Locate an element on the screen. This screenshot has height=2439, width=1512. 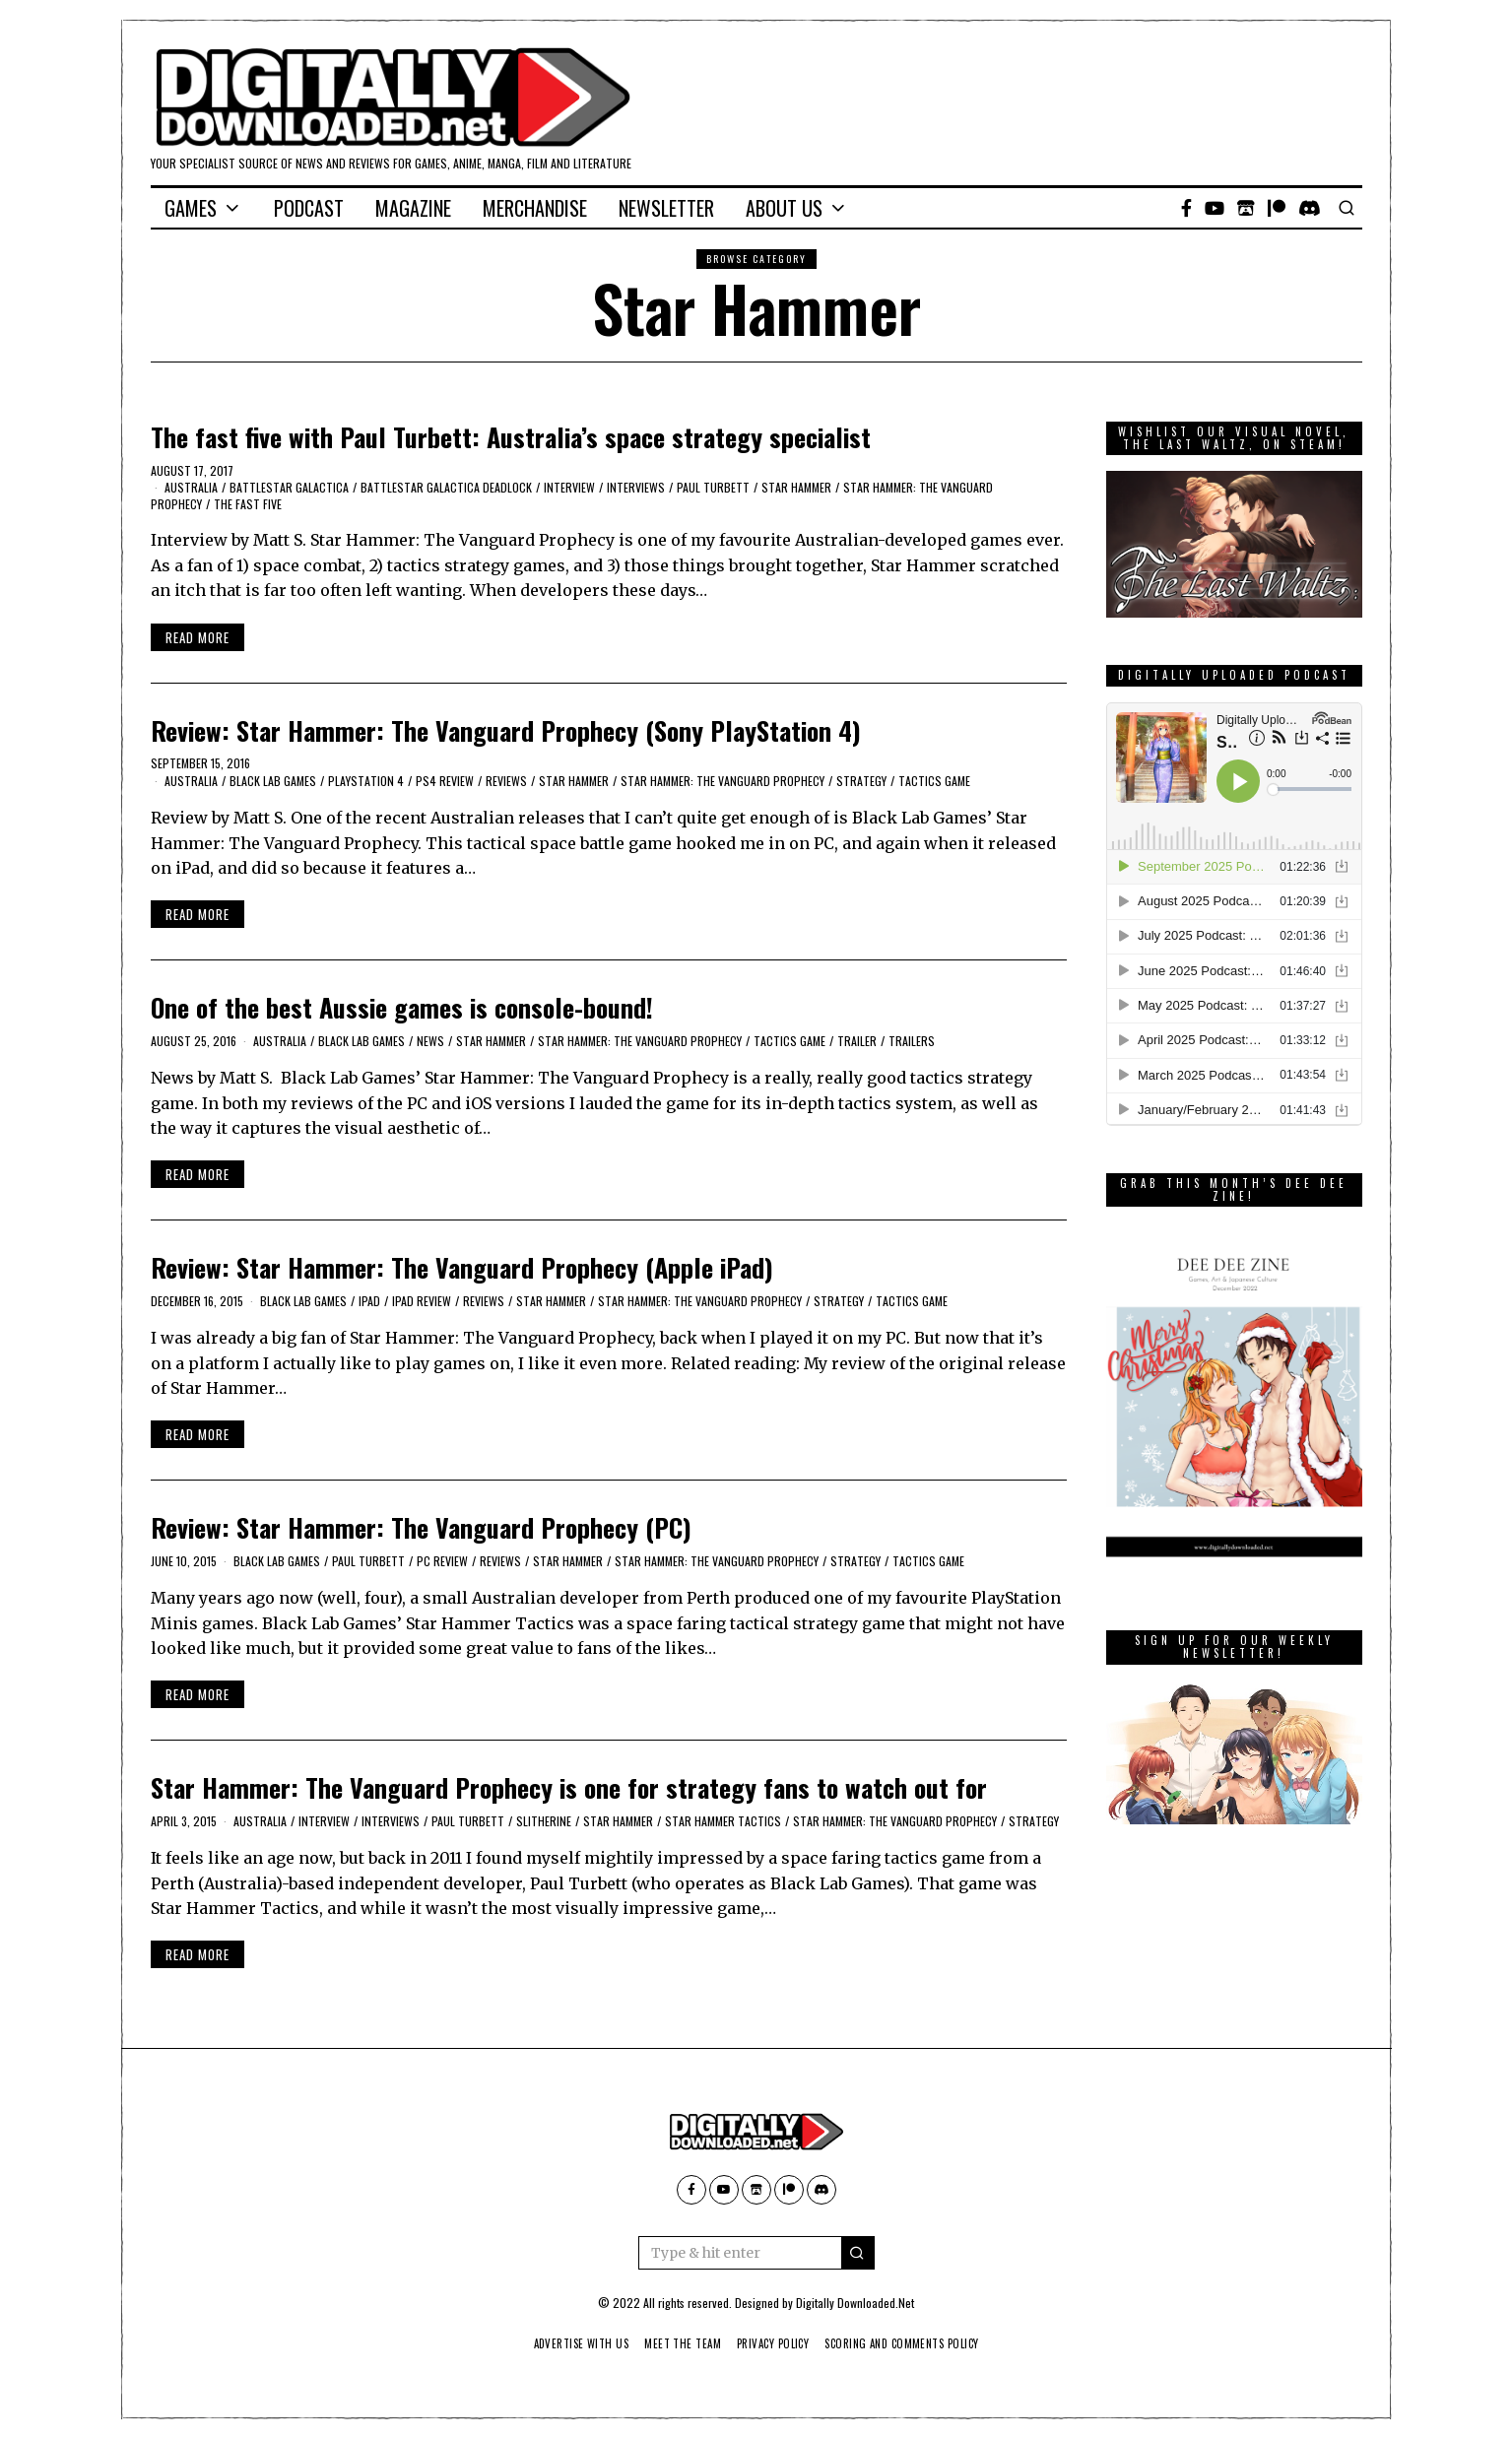
tactics game is located at coordinates (934, 780).